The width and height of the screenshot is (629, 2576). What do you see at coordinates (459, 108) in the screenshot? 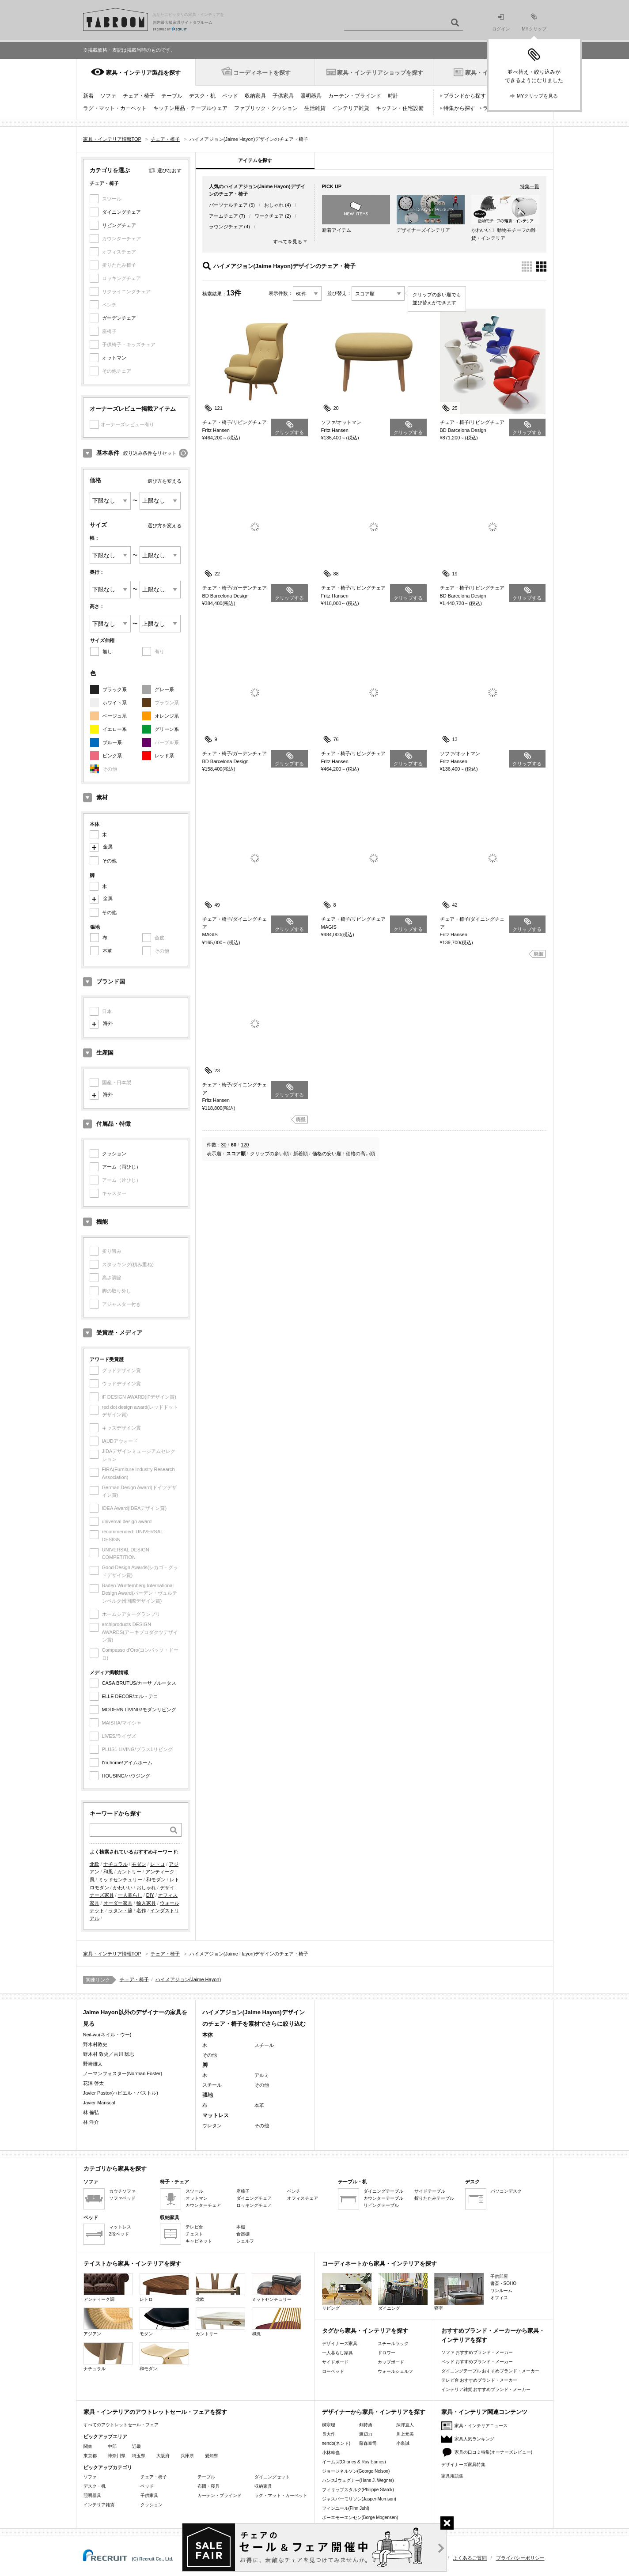
I see `特集から探す` at bounding box center [459, 108].